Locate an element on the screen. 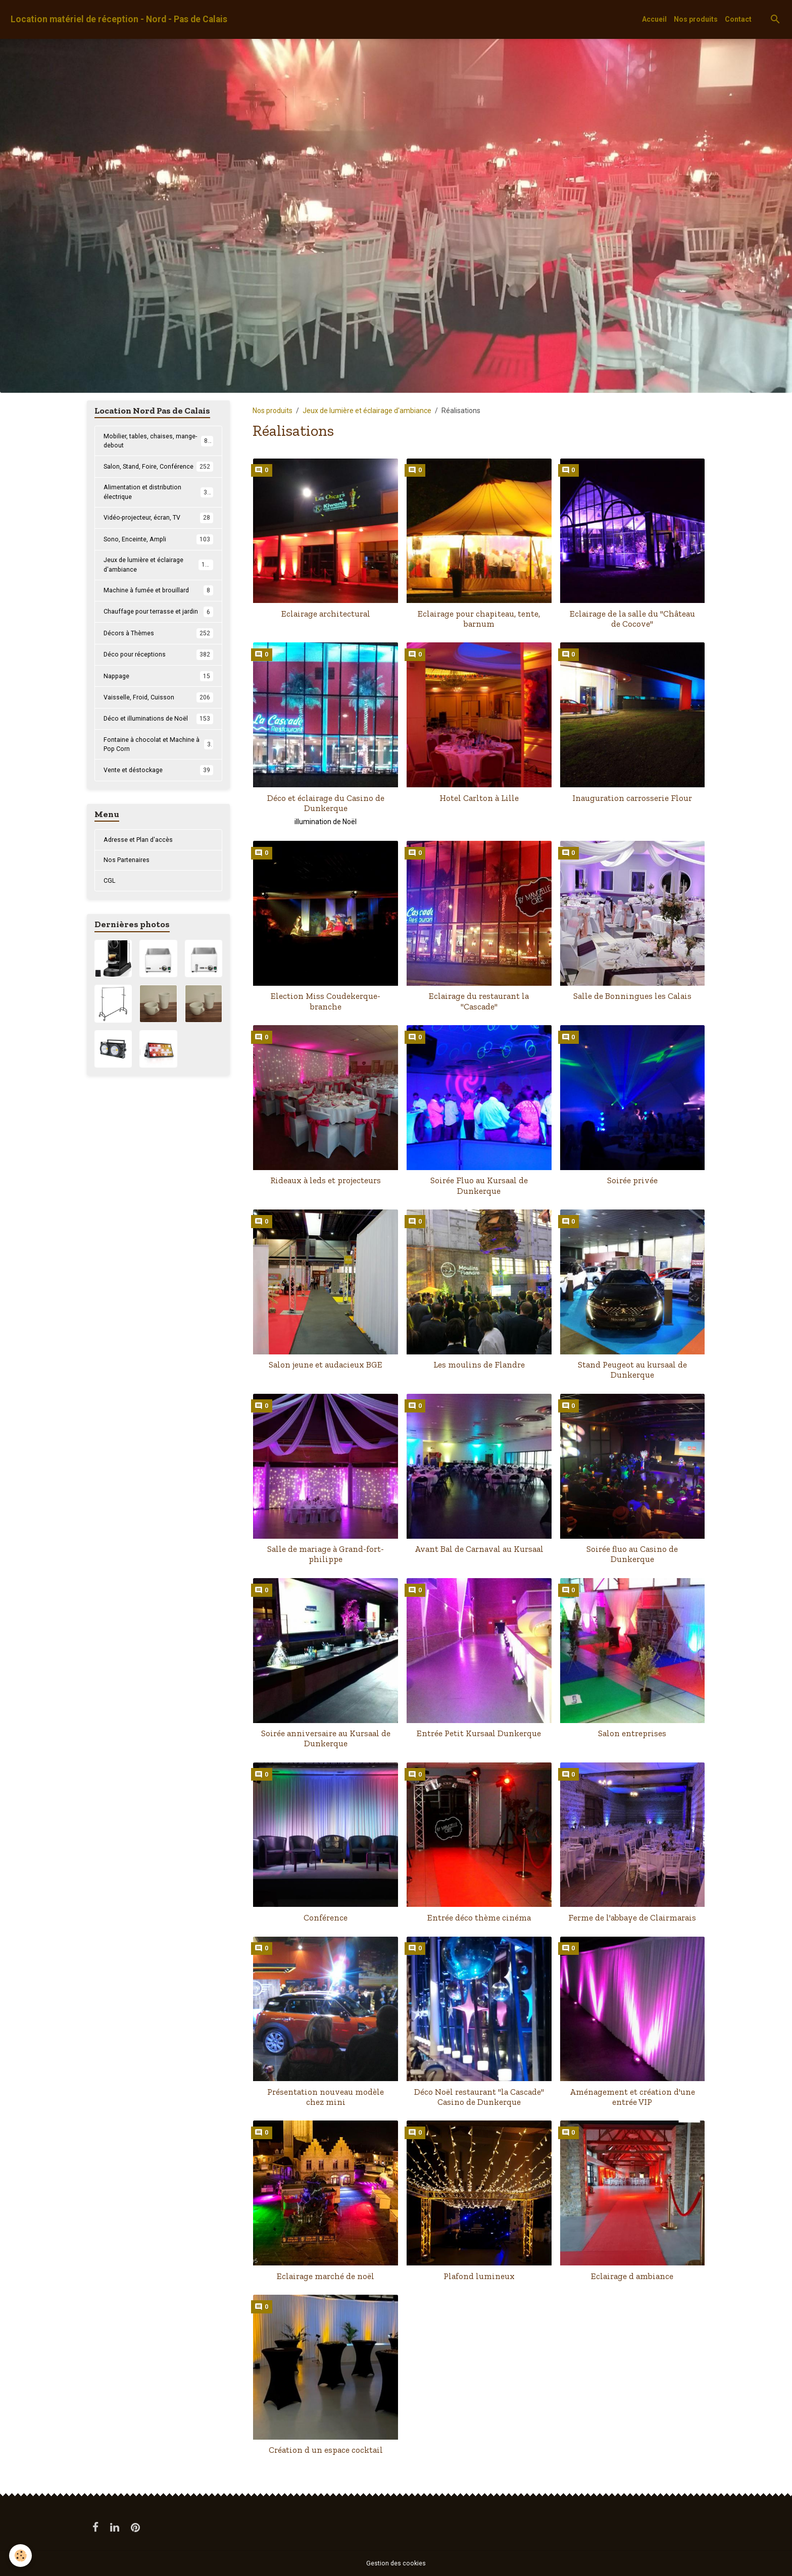  Soirée privée is located at coordinates (632, 1180).